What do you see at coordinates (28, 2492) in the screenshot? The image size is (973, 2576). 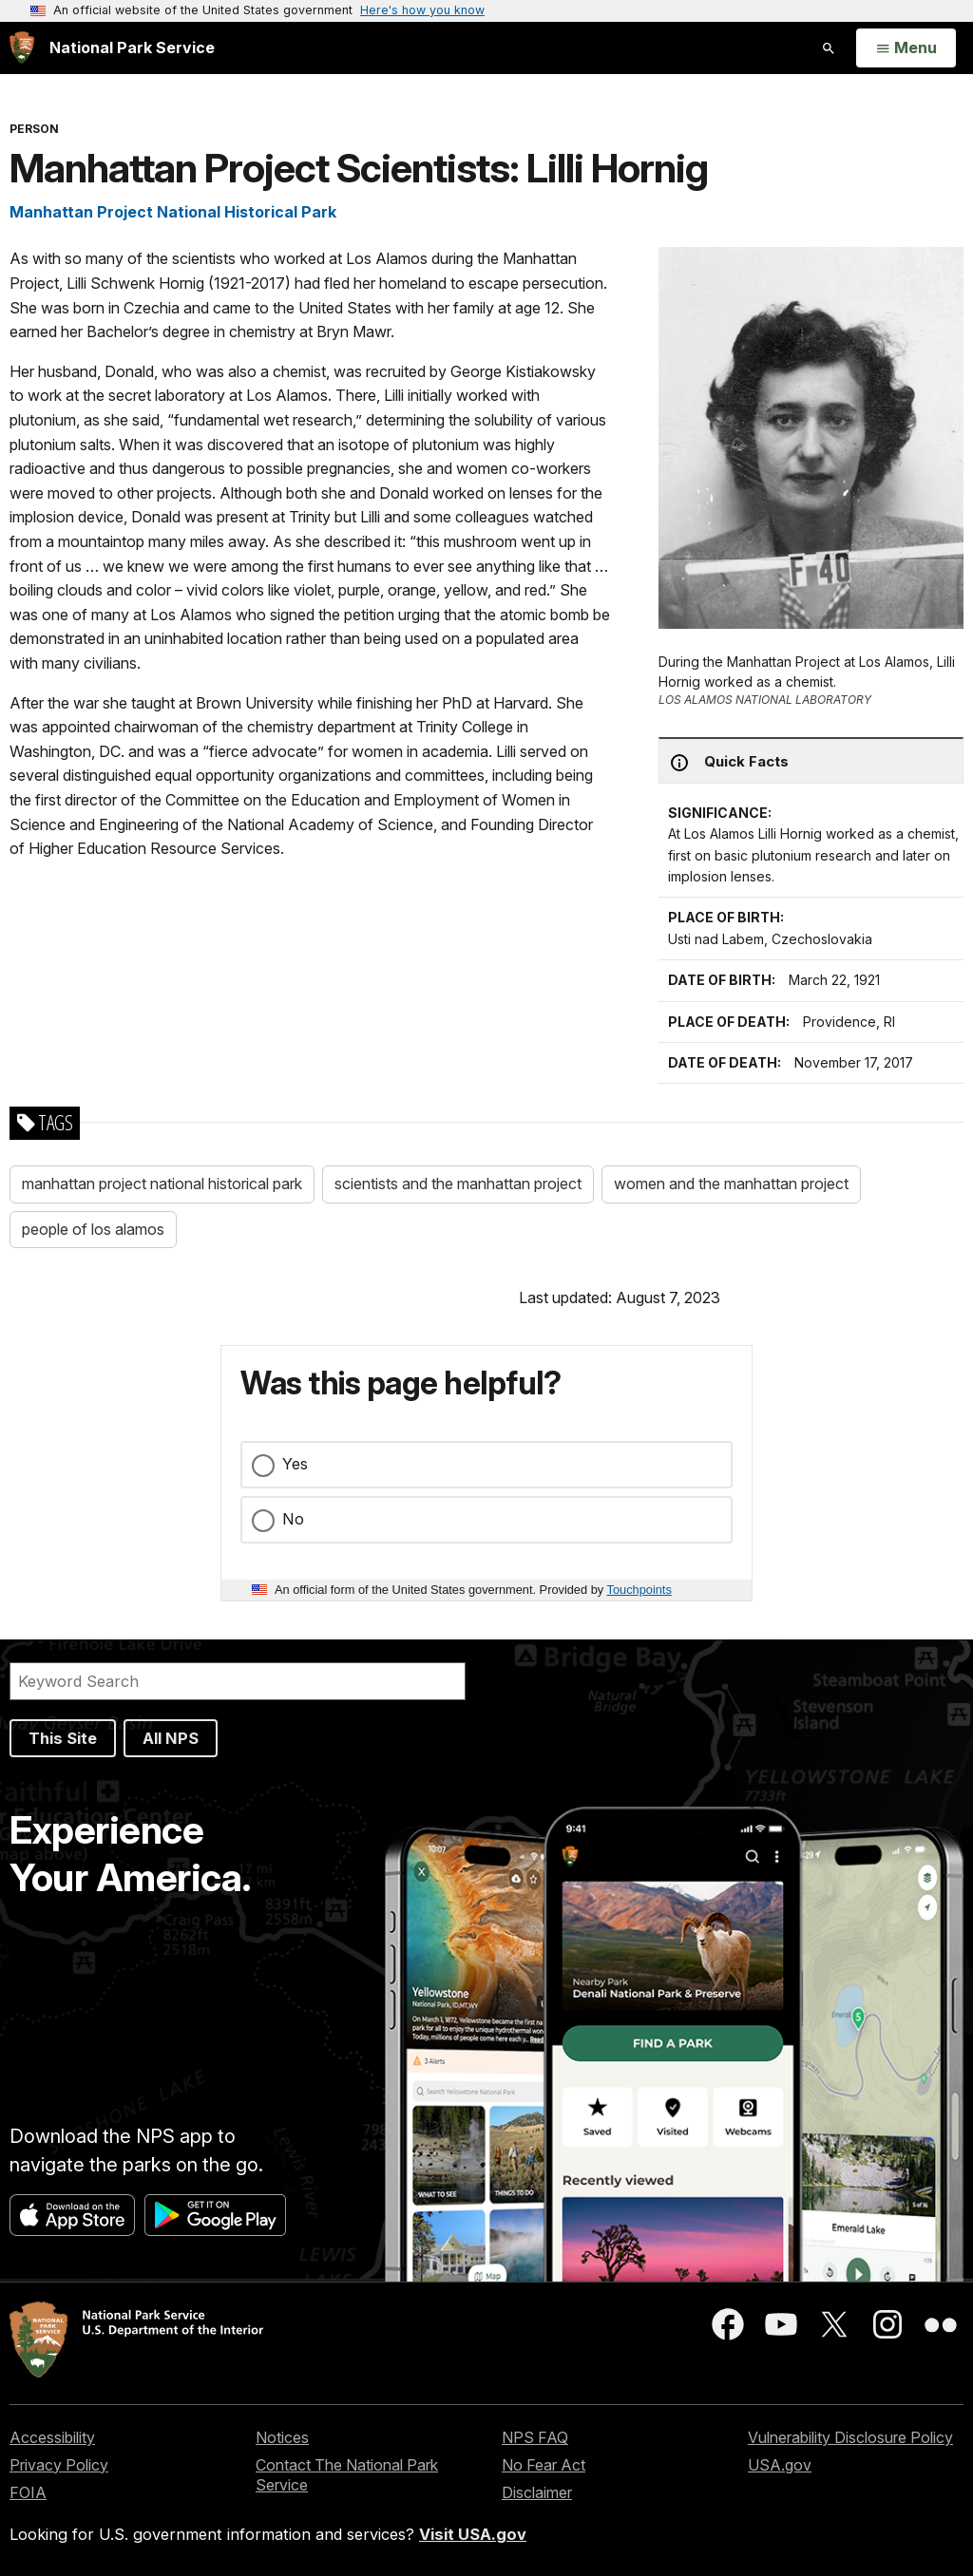 I see `FOIA` at bounding box center [28, 2492].